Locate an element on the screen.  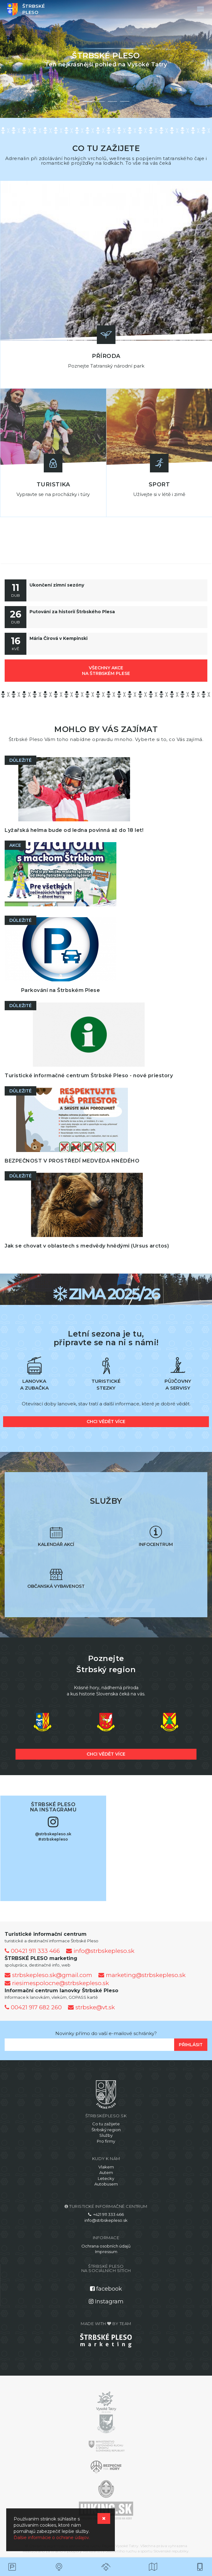
Instagram is located at coordinates (106, 2301).